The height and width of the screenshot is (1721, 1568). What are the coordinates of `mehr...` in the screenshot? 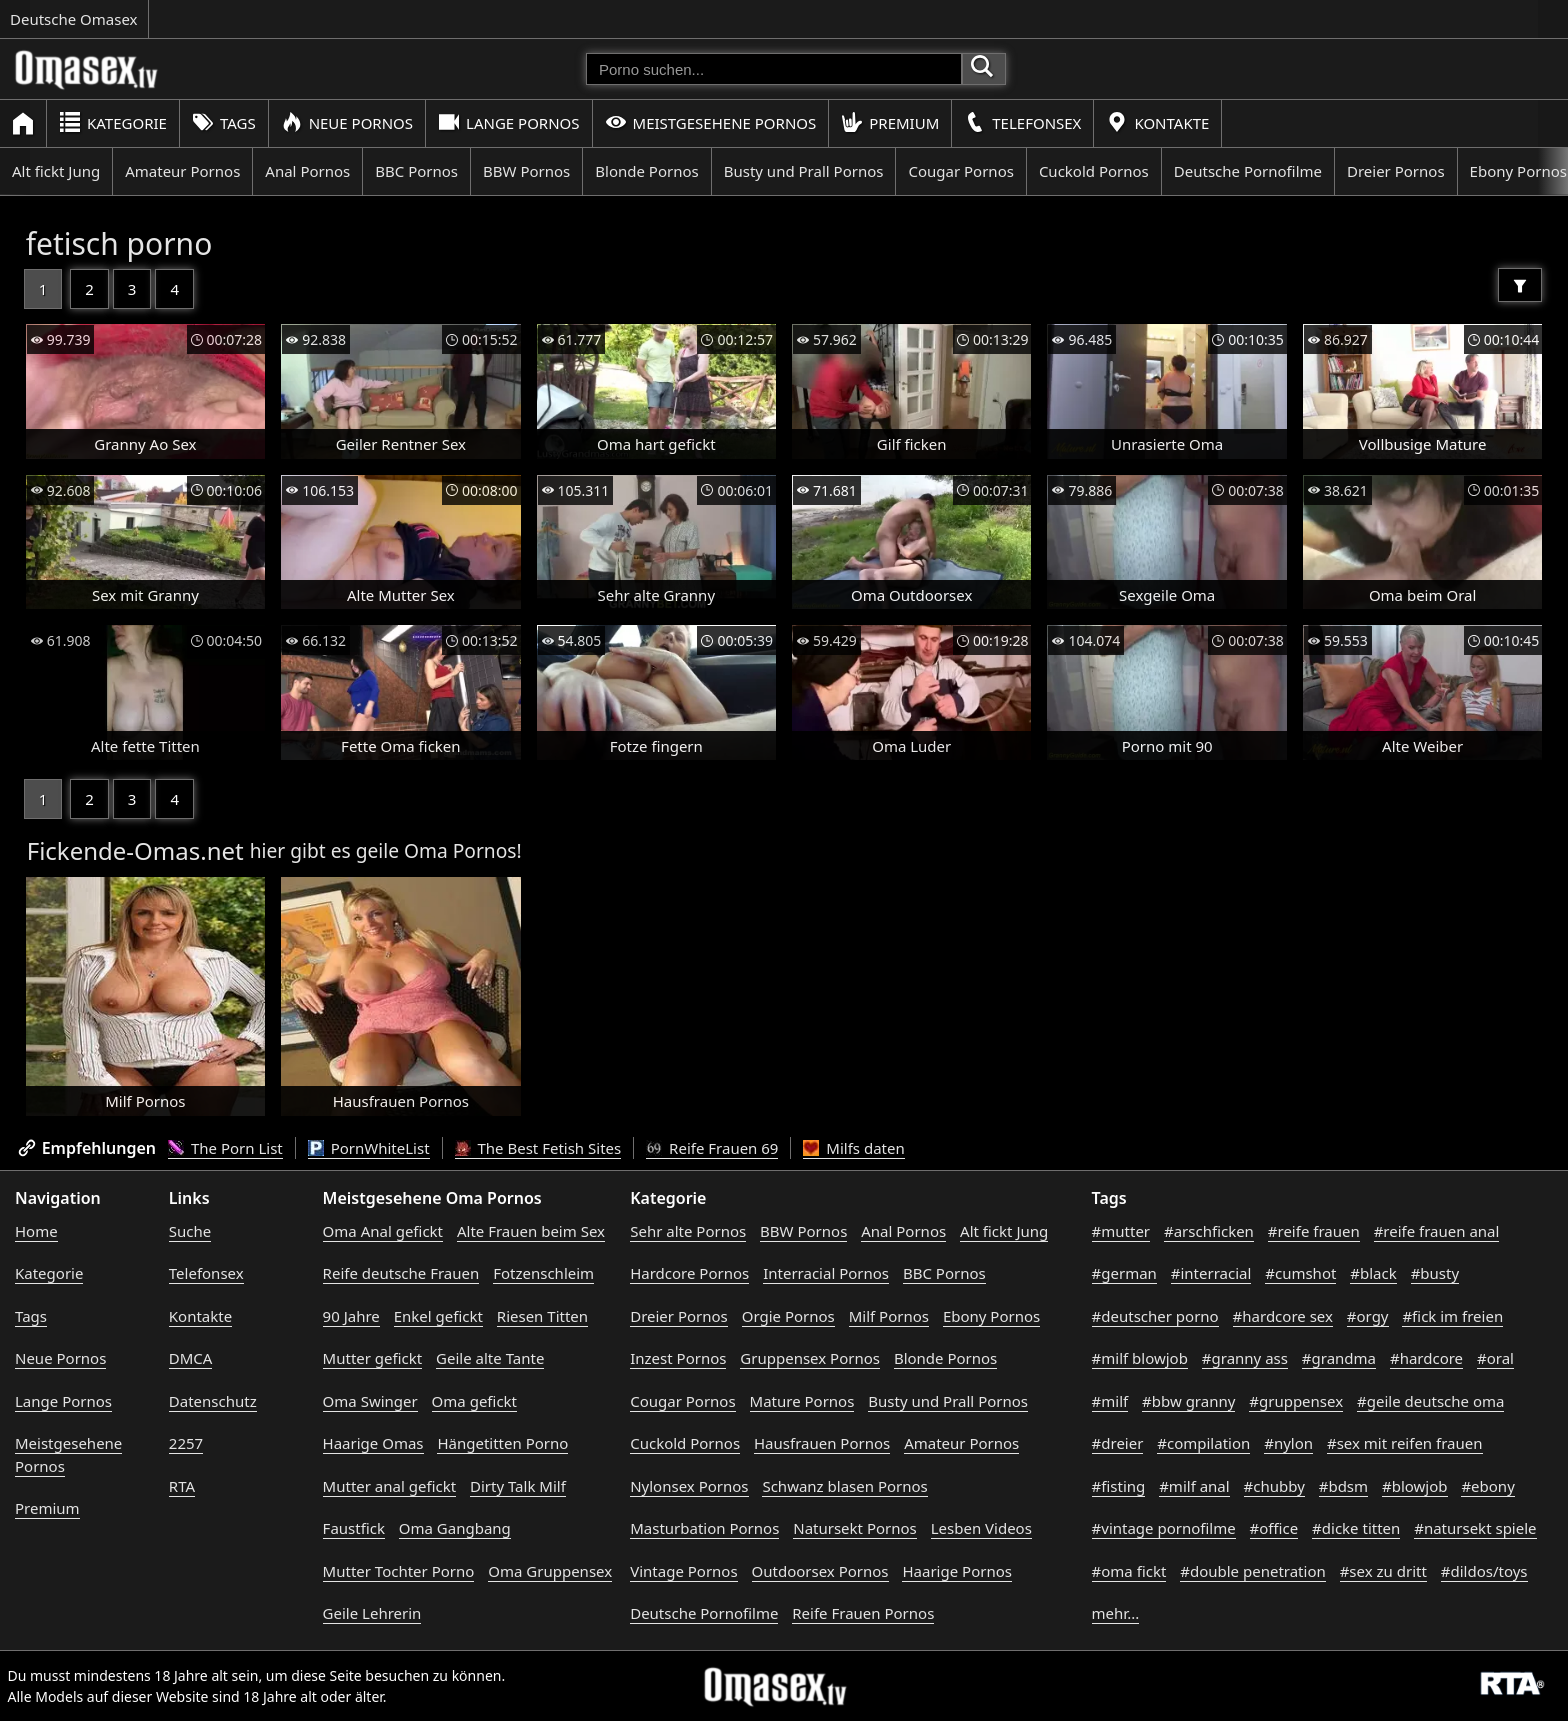 It's located at (1116, 1613).